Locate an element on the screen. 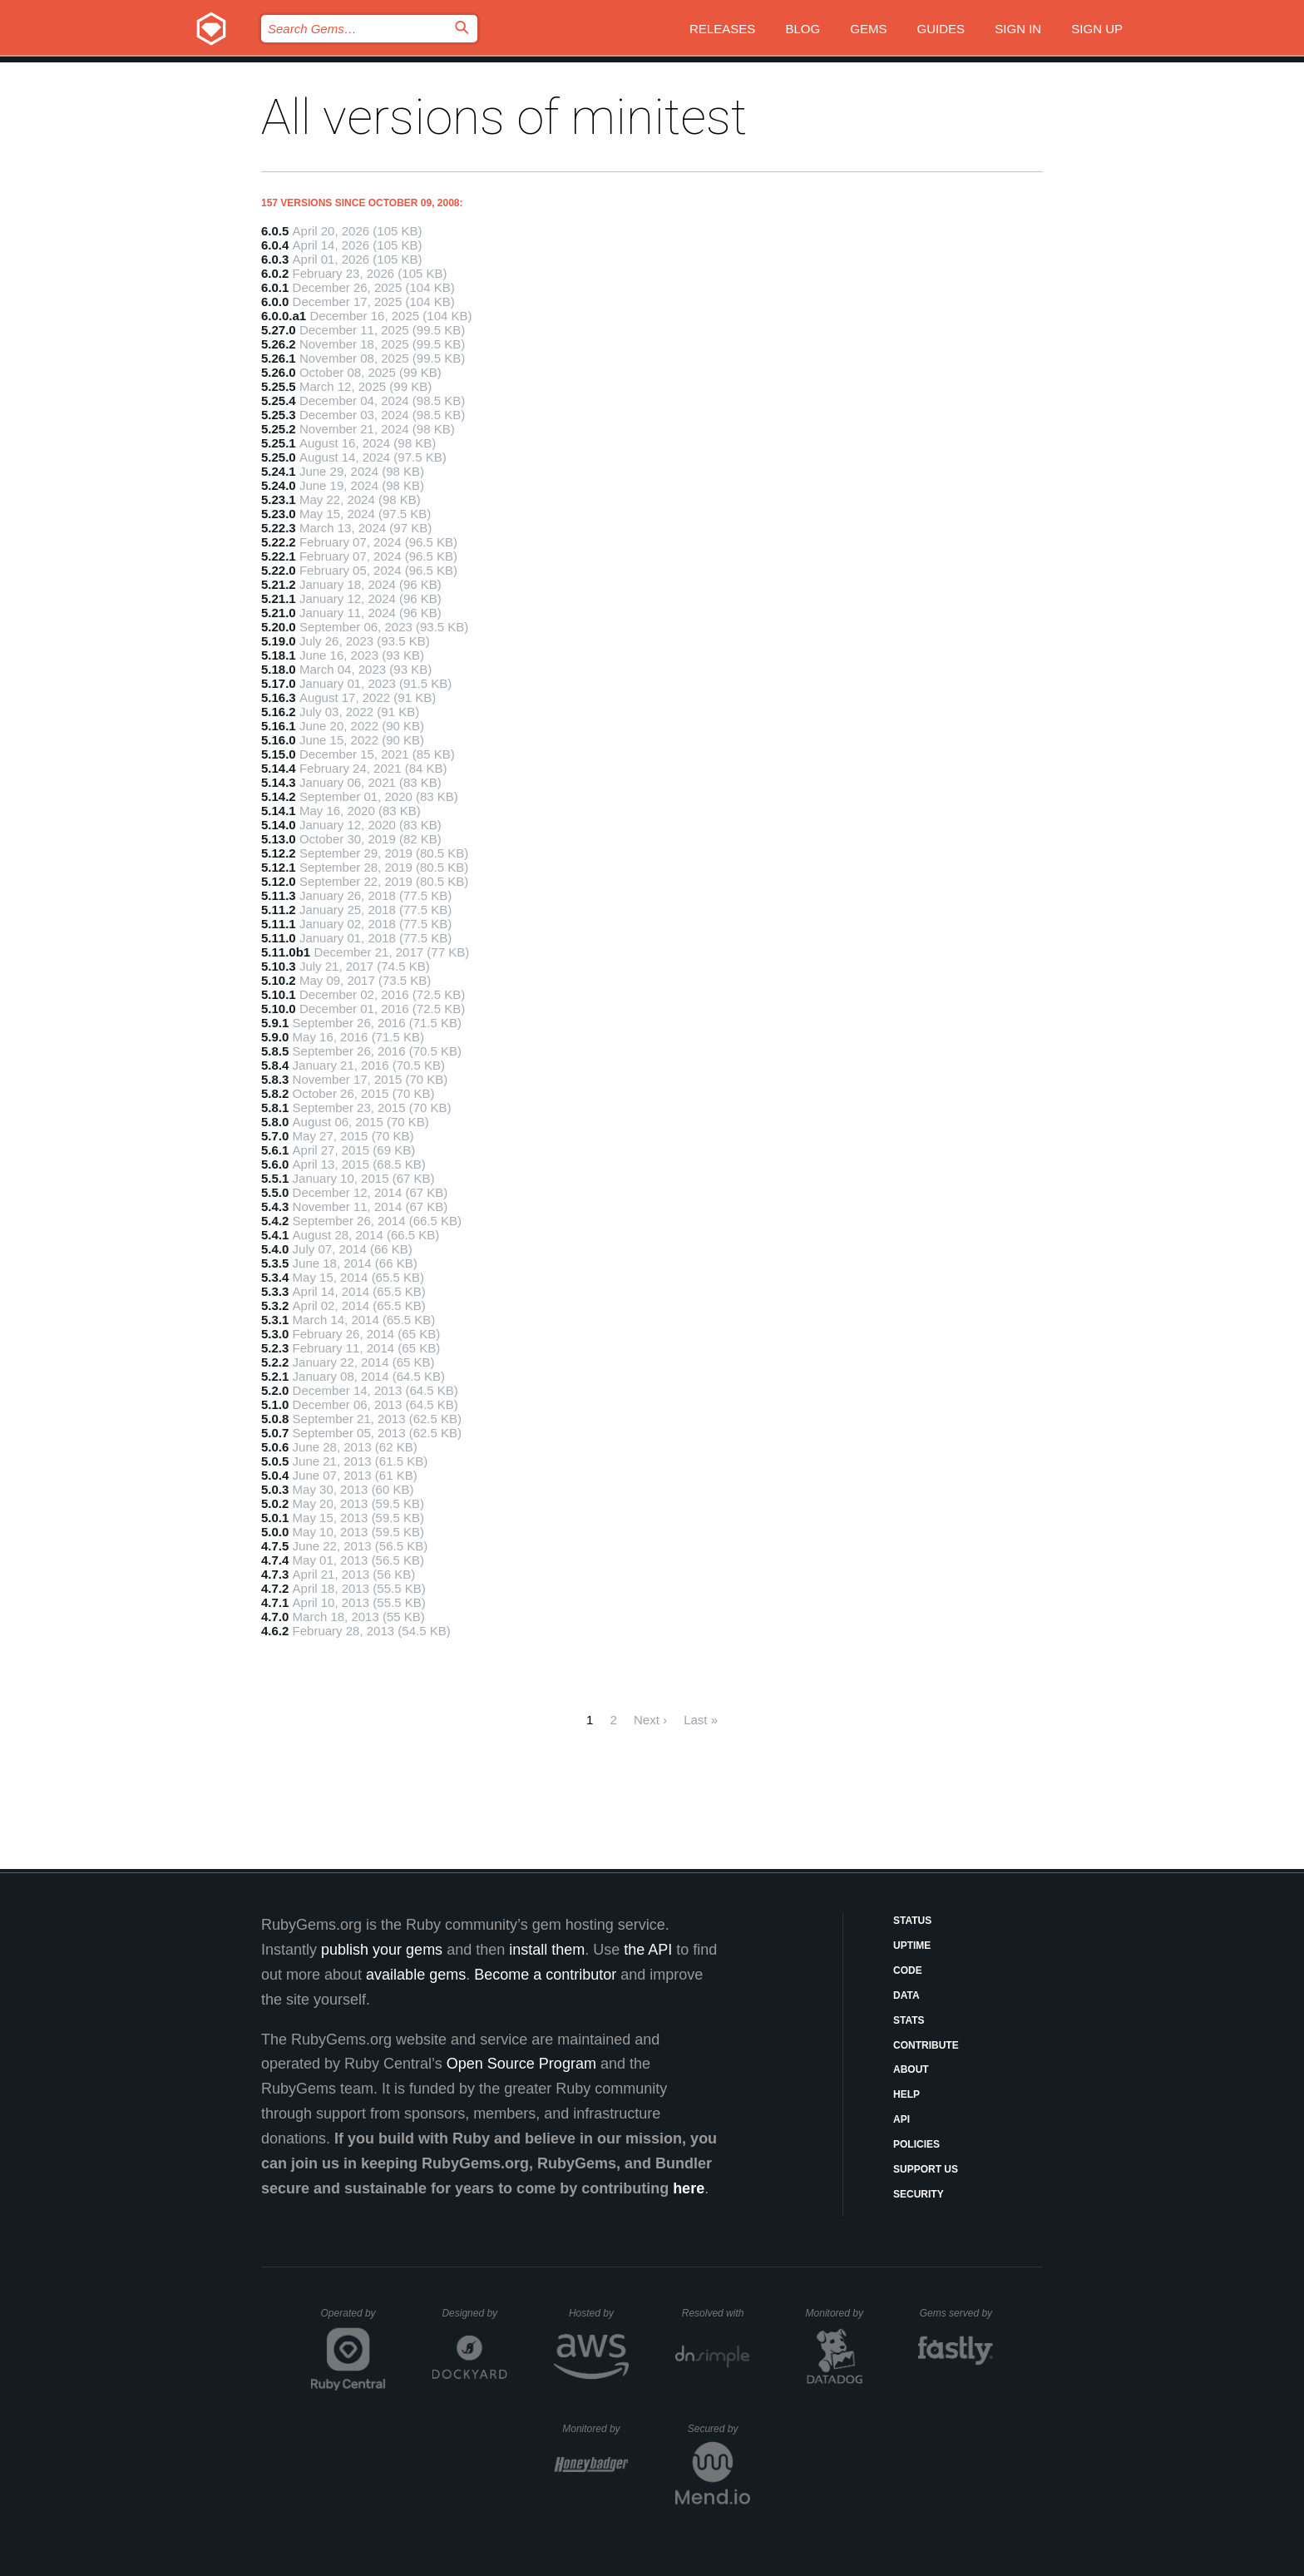 The height and width of the screenshot is (2576, 1304). Support Us is located at coordinates (925, 2169).